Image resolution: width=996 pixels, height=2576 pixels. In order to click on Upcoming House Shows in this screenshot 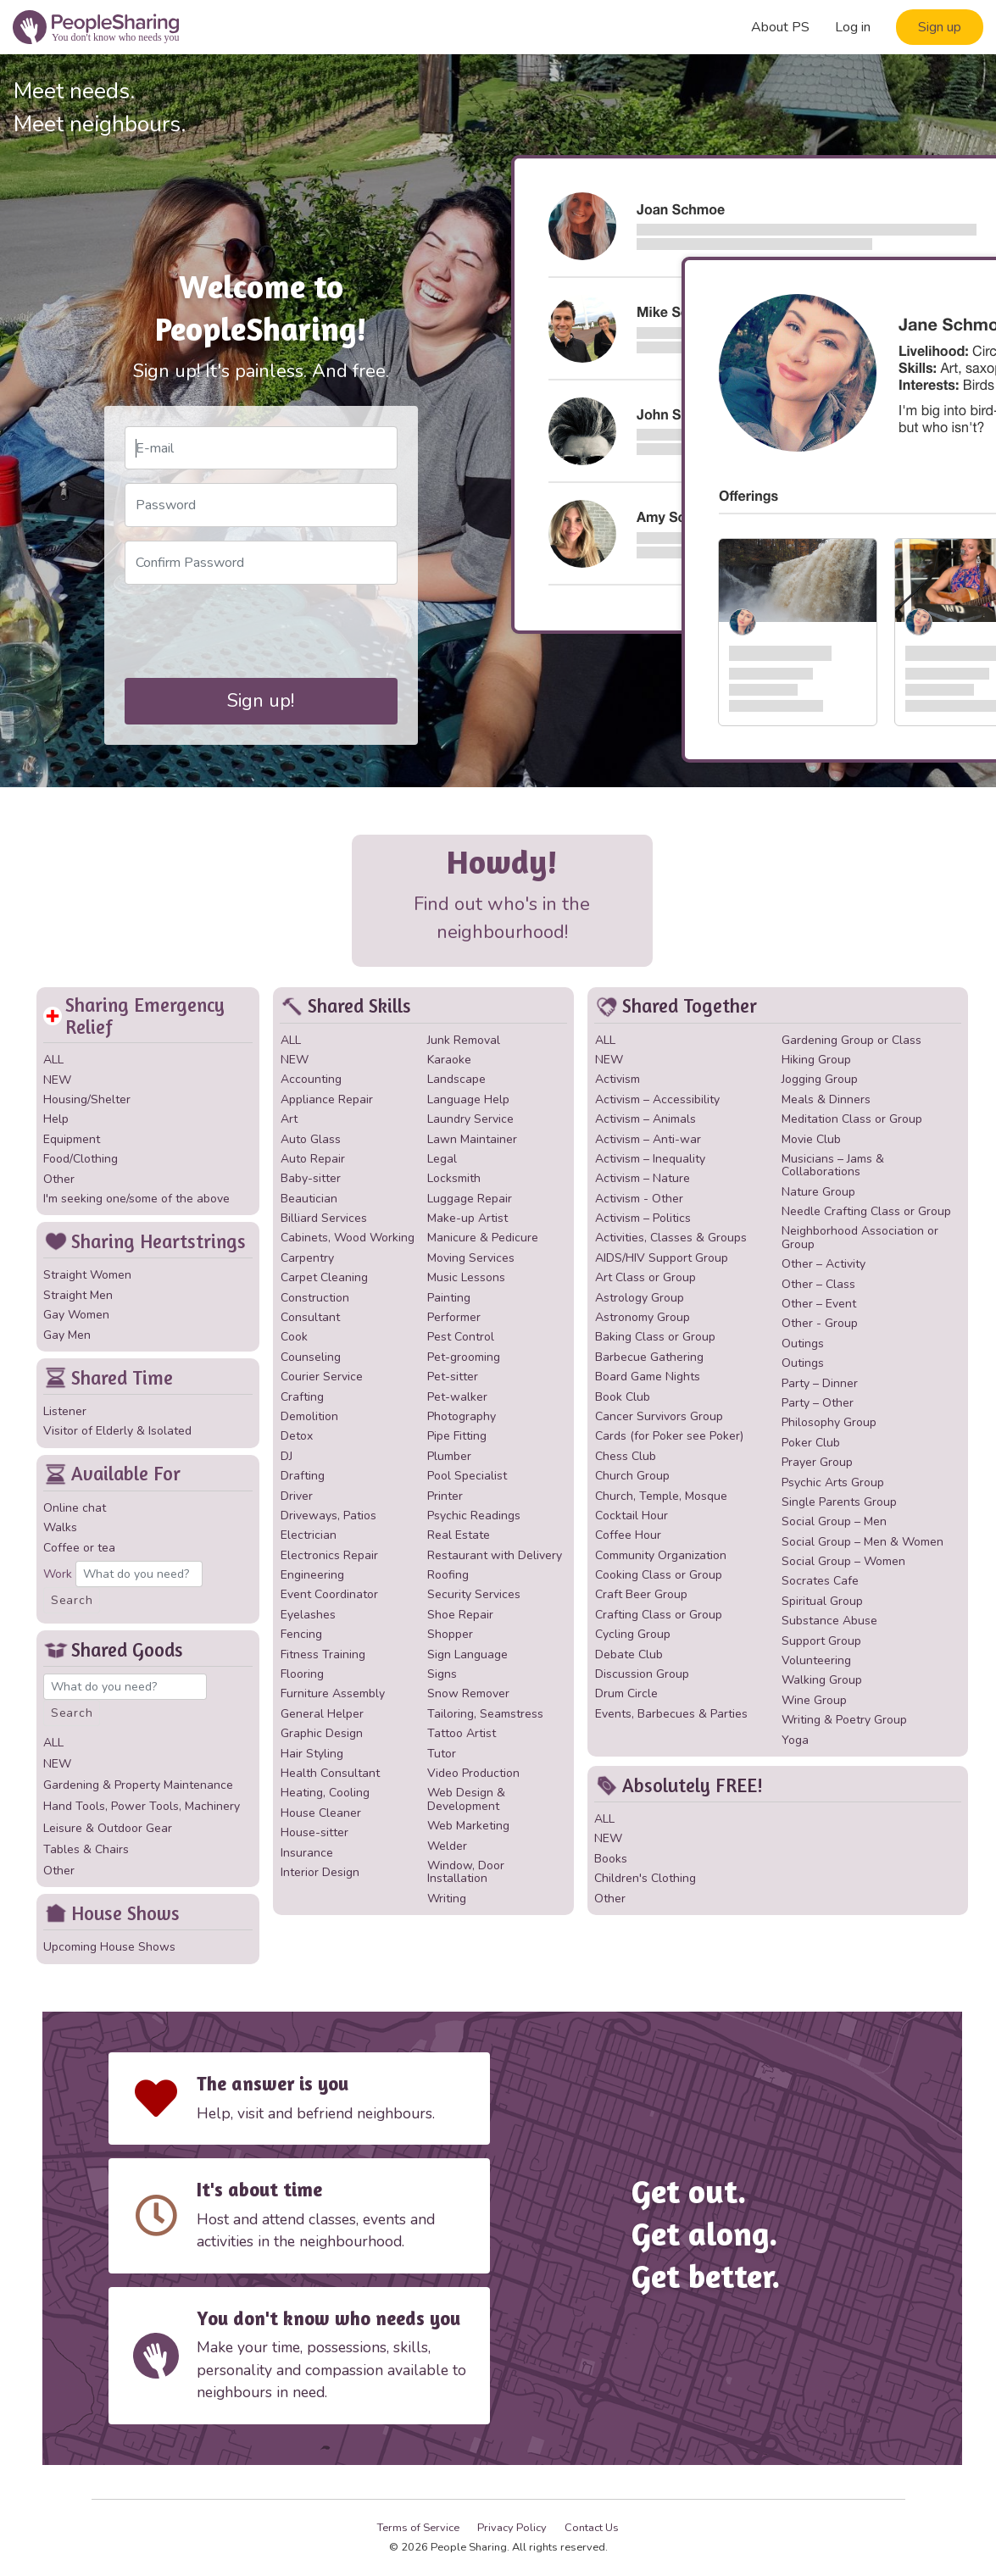, I will do `click(109, 1947)`.